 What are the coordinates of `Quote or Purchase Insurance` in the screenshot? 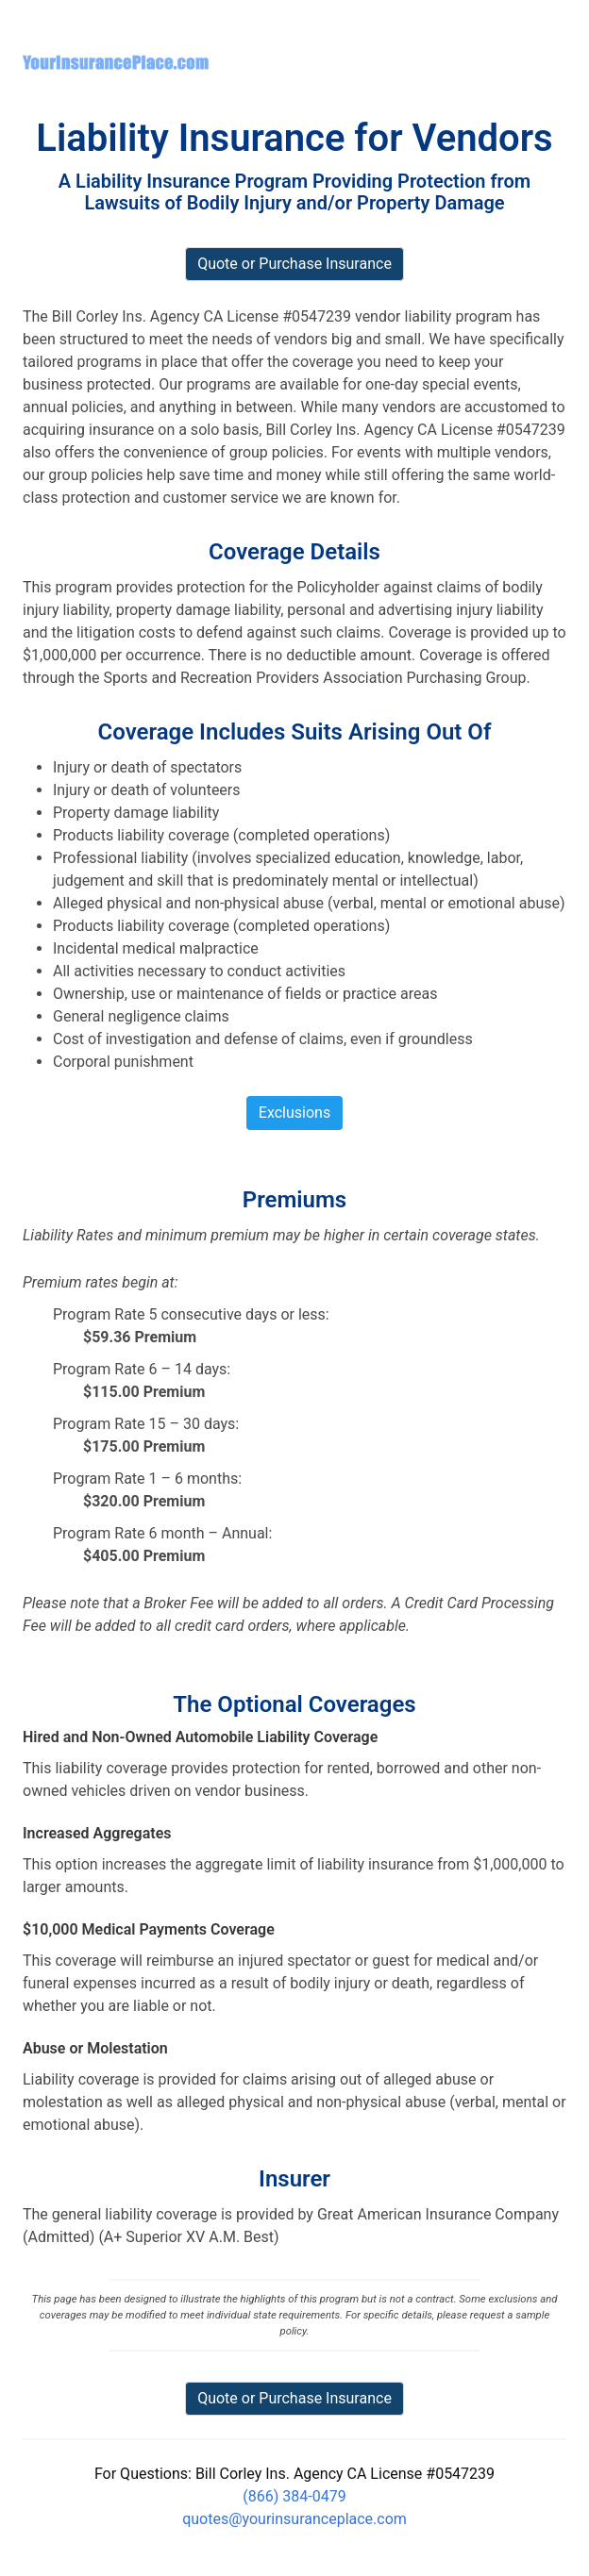 It's located at (294, 2398).